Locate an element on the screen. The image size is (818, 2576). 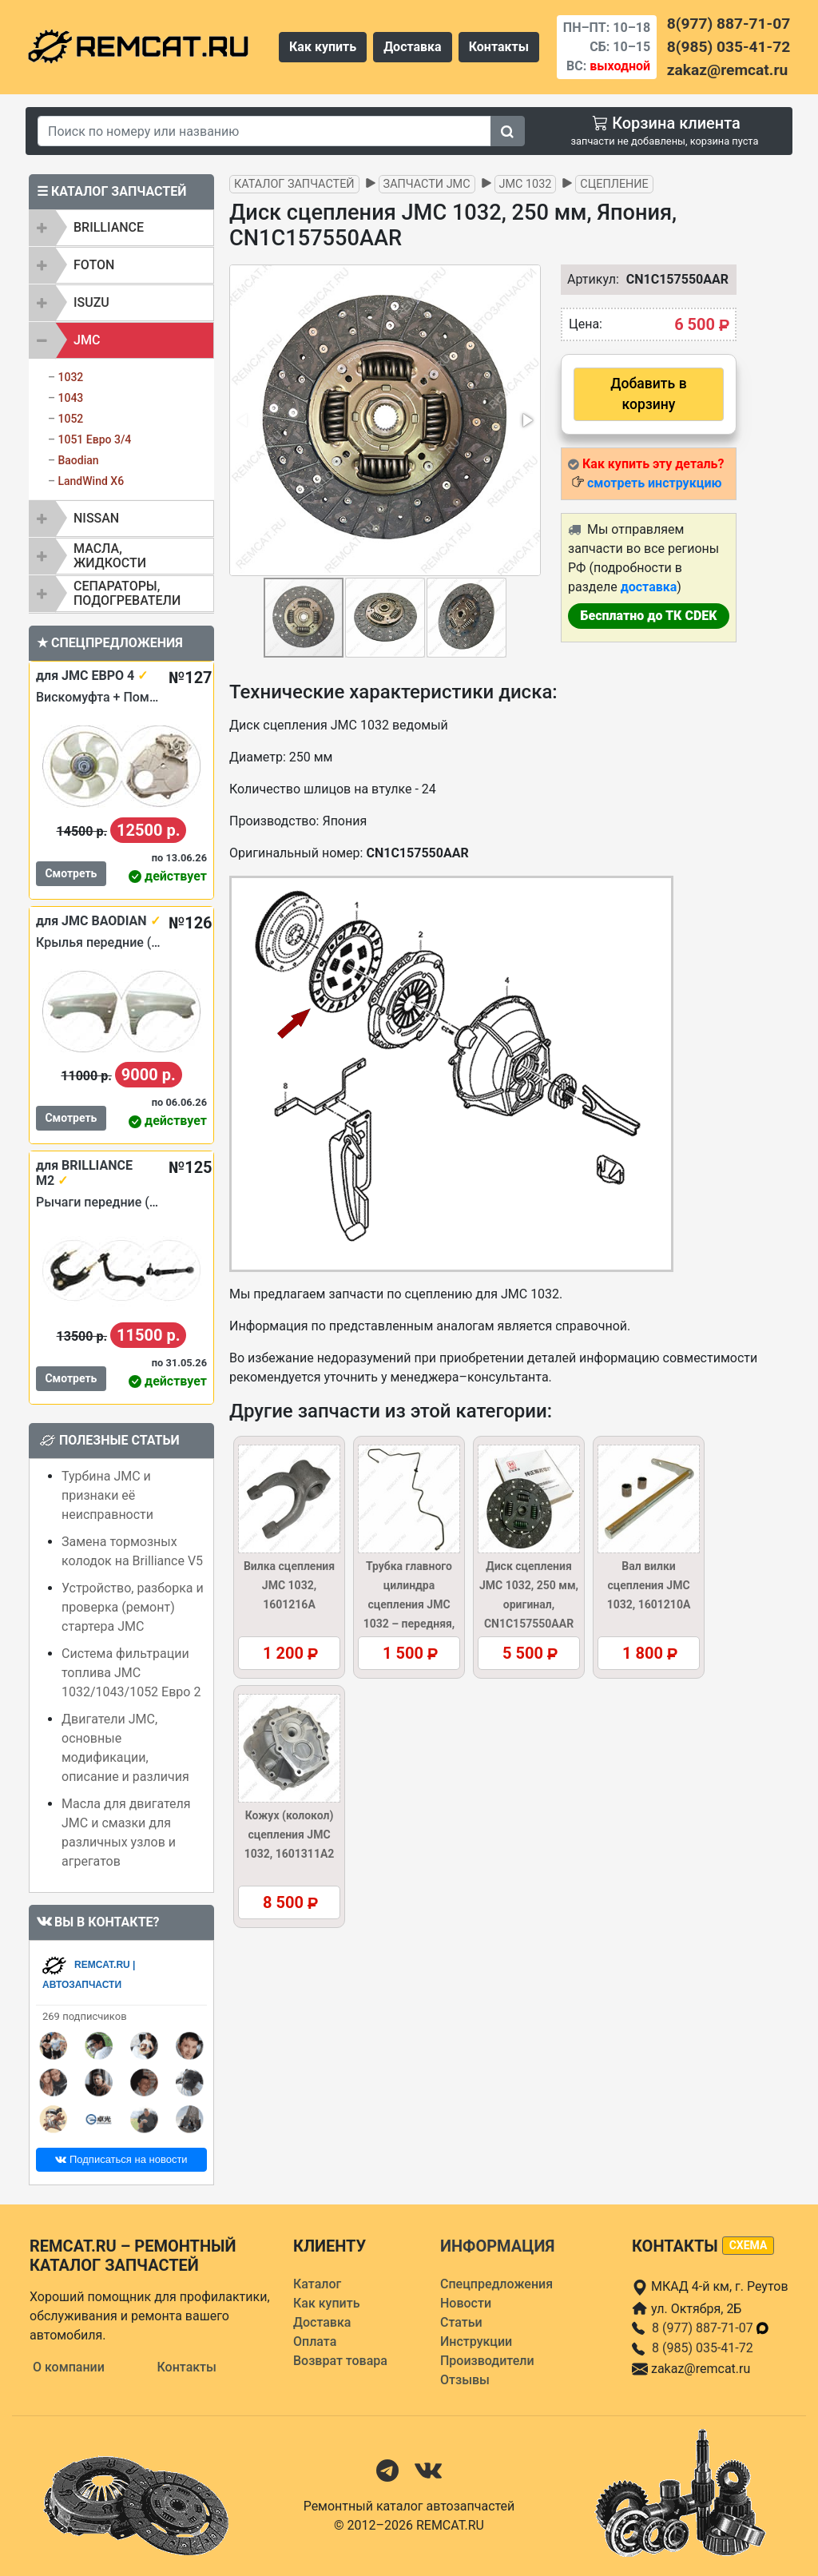
Вал вилки сцепления JMC 1032, 1601210A is located at coordinates (649, 1585).